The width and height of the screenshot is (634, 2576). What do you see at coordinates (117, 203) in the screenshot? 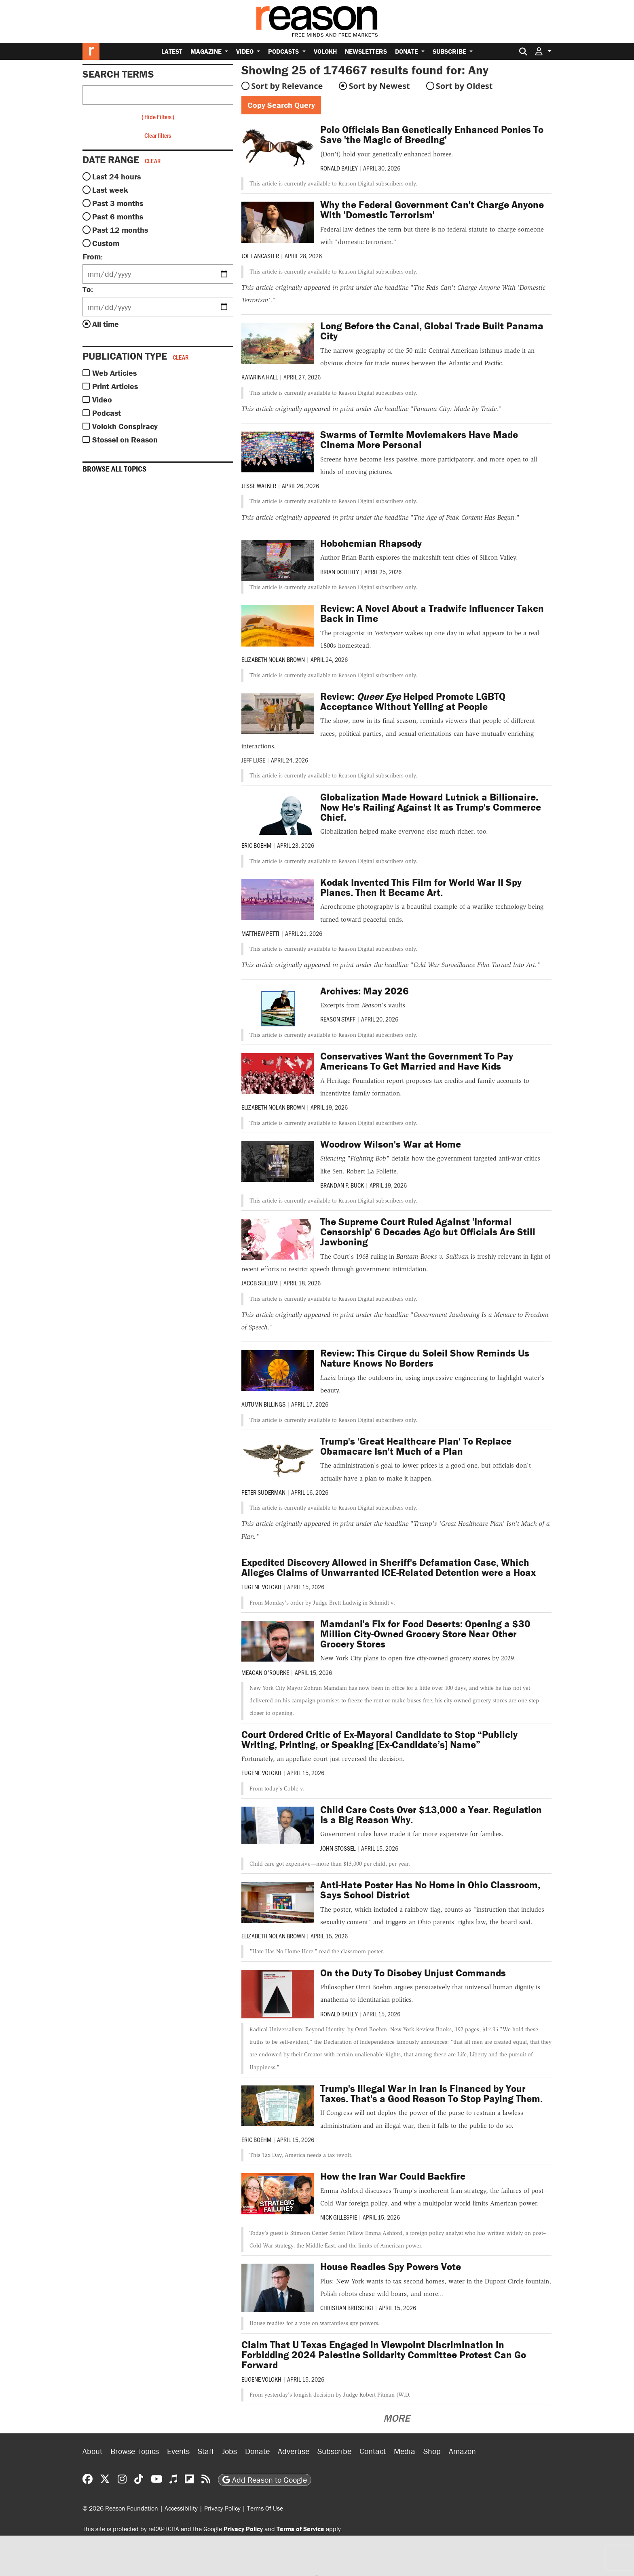
I see `Past 3 months` at bounding box center [117, 203].